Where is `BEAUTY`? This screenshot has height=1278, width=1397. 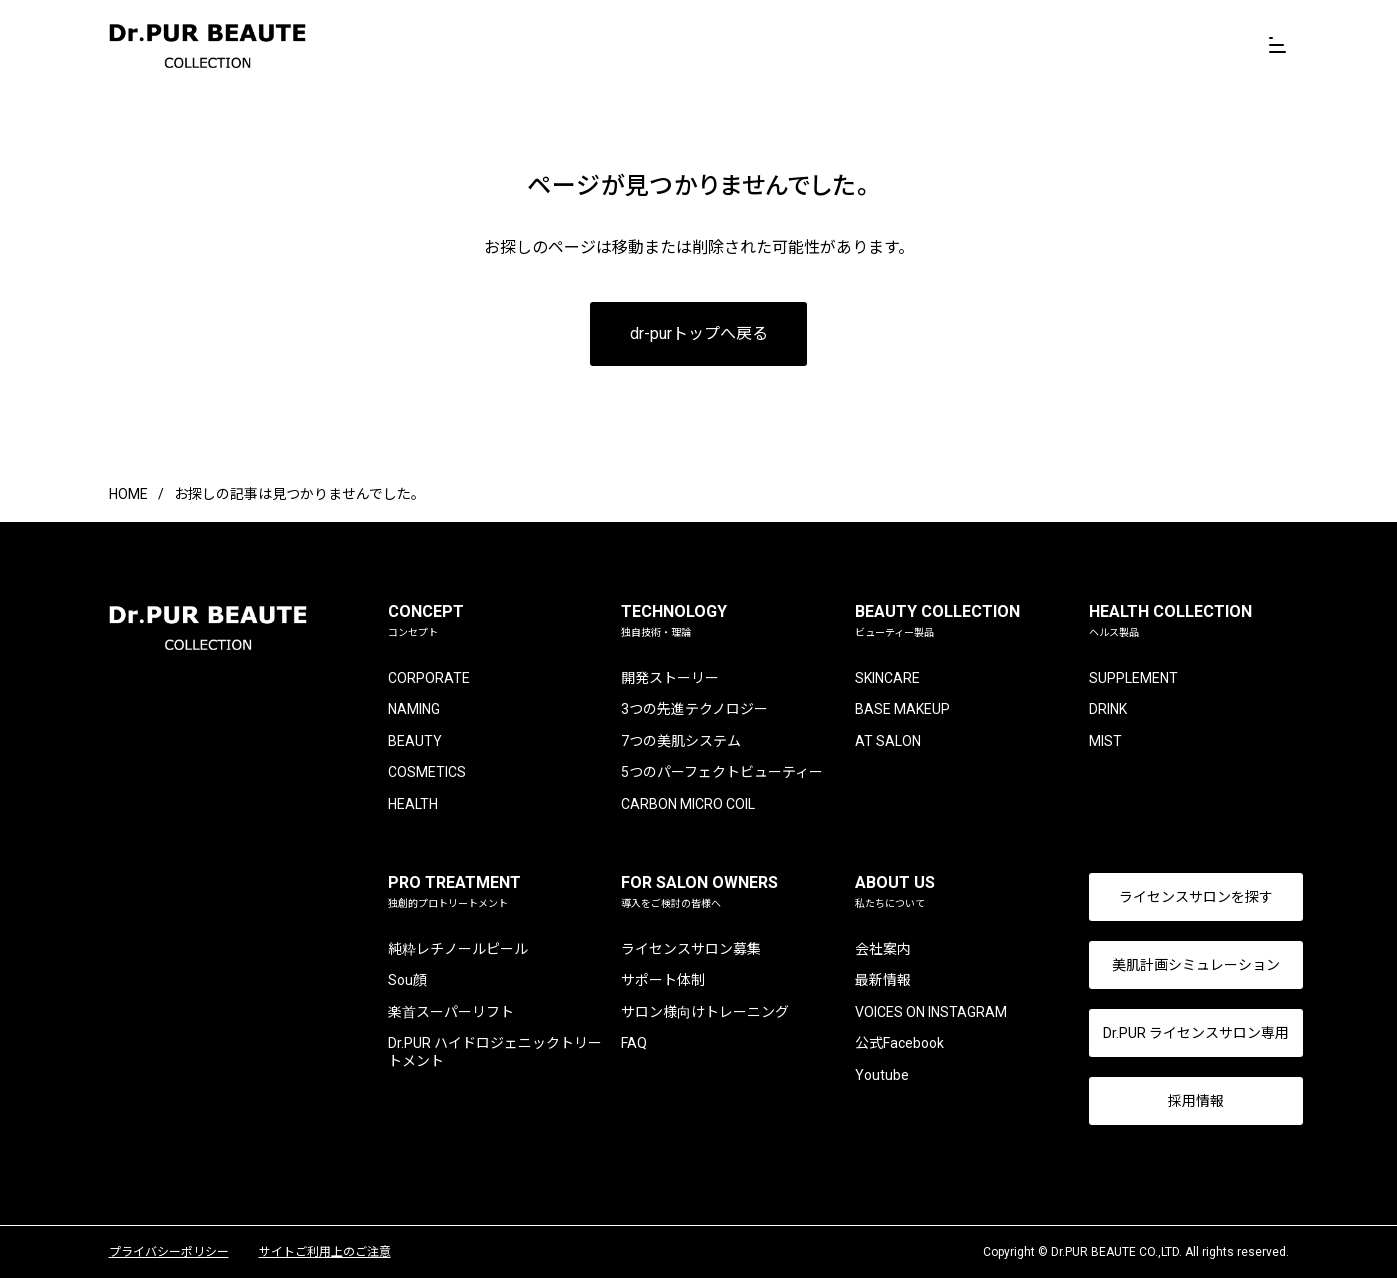
BEAUTY is located at coordinates (416, 741).